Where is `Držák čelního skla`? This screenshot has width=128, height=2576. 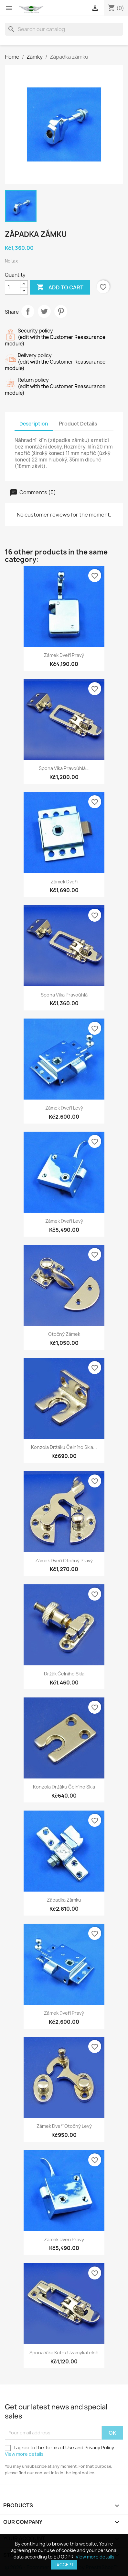 Držák čelního skla is located at coordinates (64, 1674).